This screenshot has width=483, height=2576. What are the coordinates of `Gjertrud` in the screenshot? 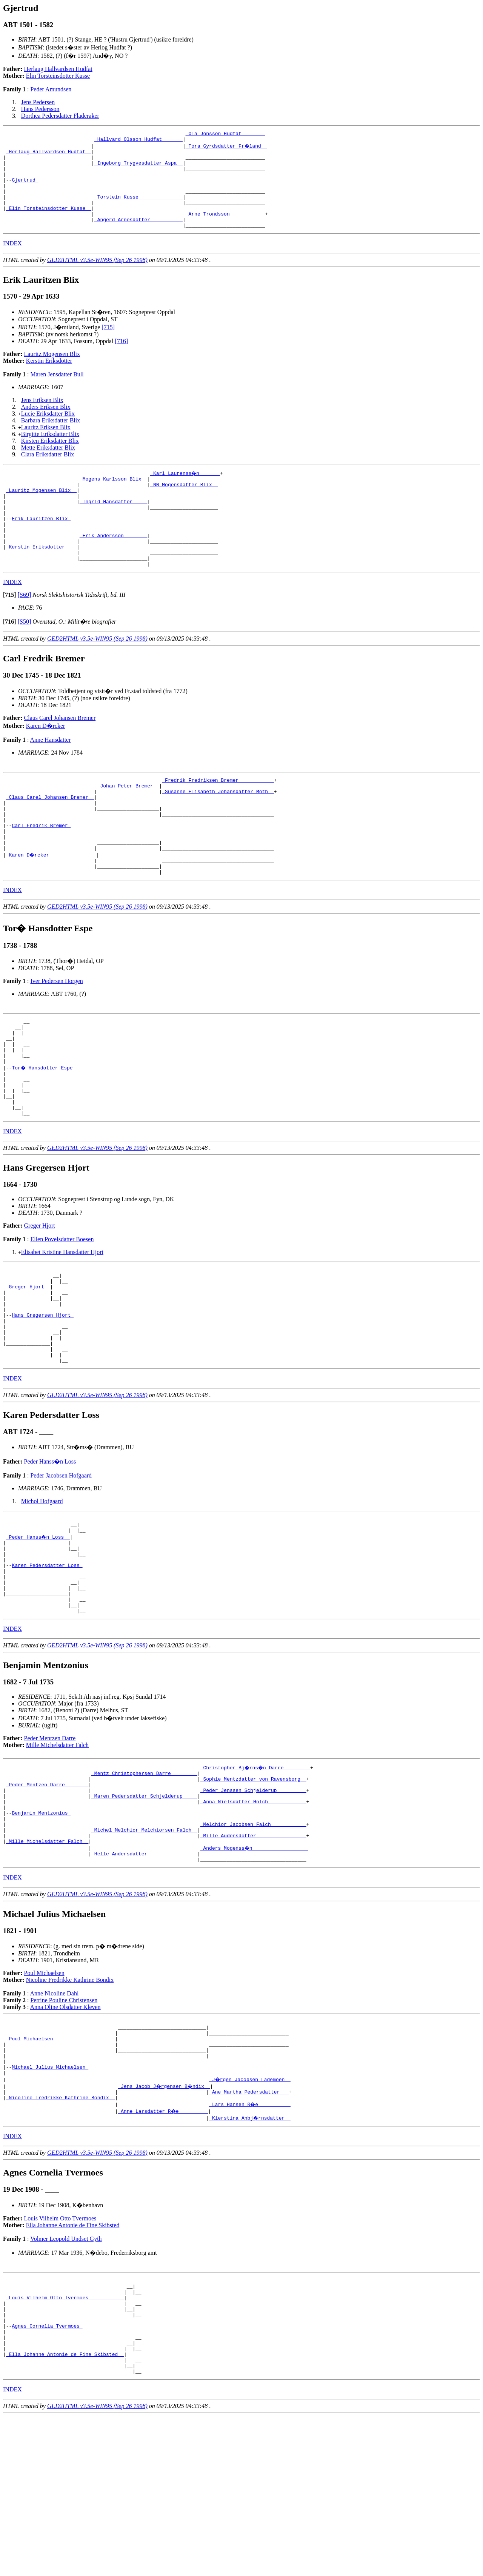 It's located at (25, 188).